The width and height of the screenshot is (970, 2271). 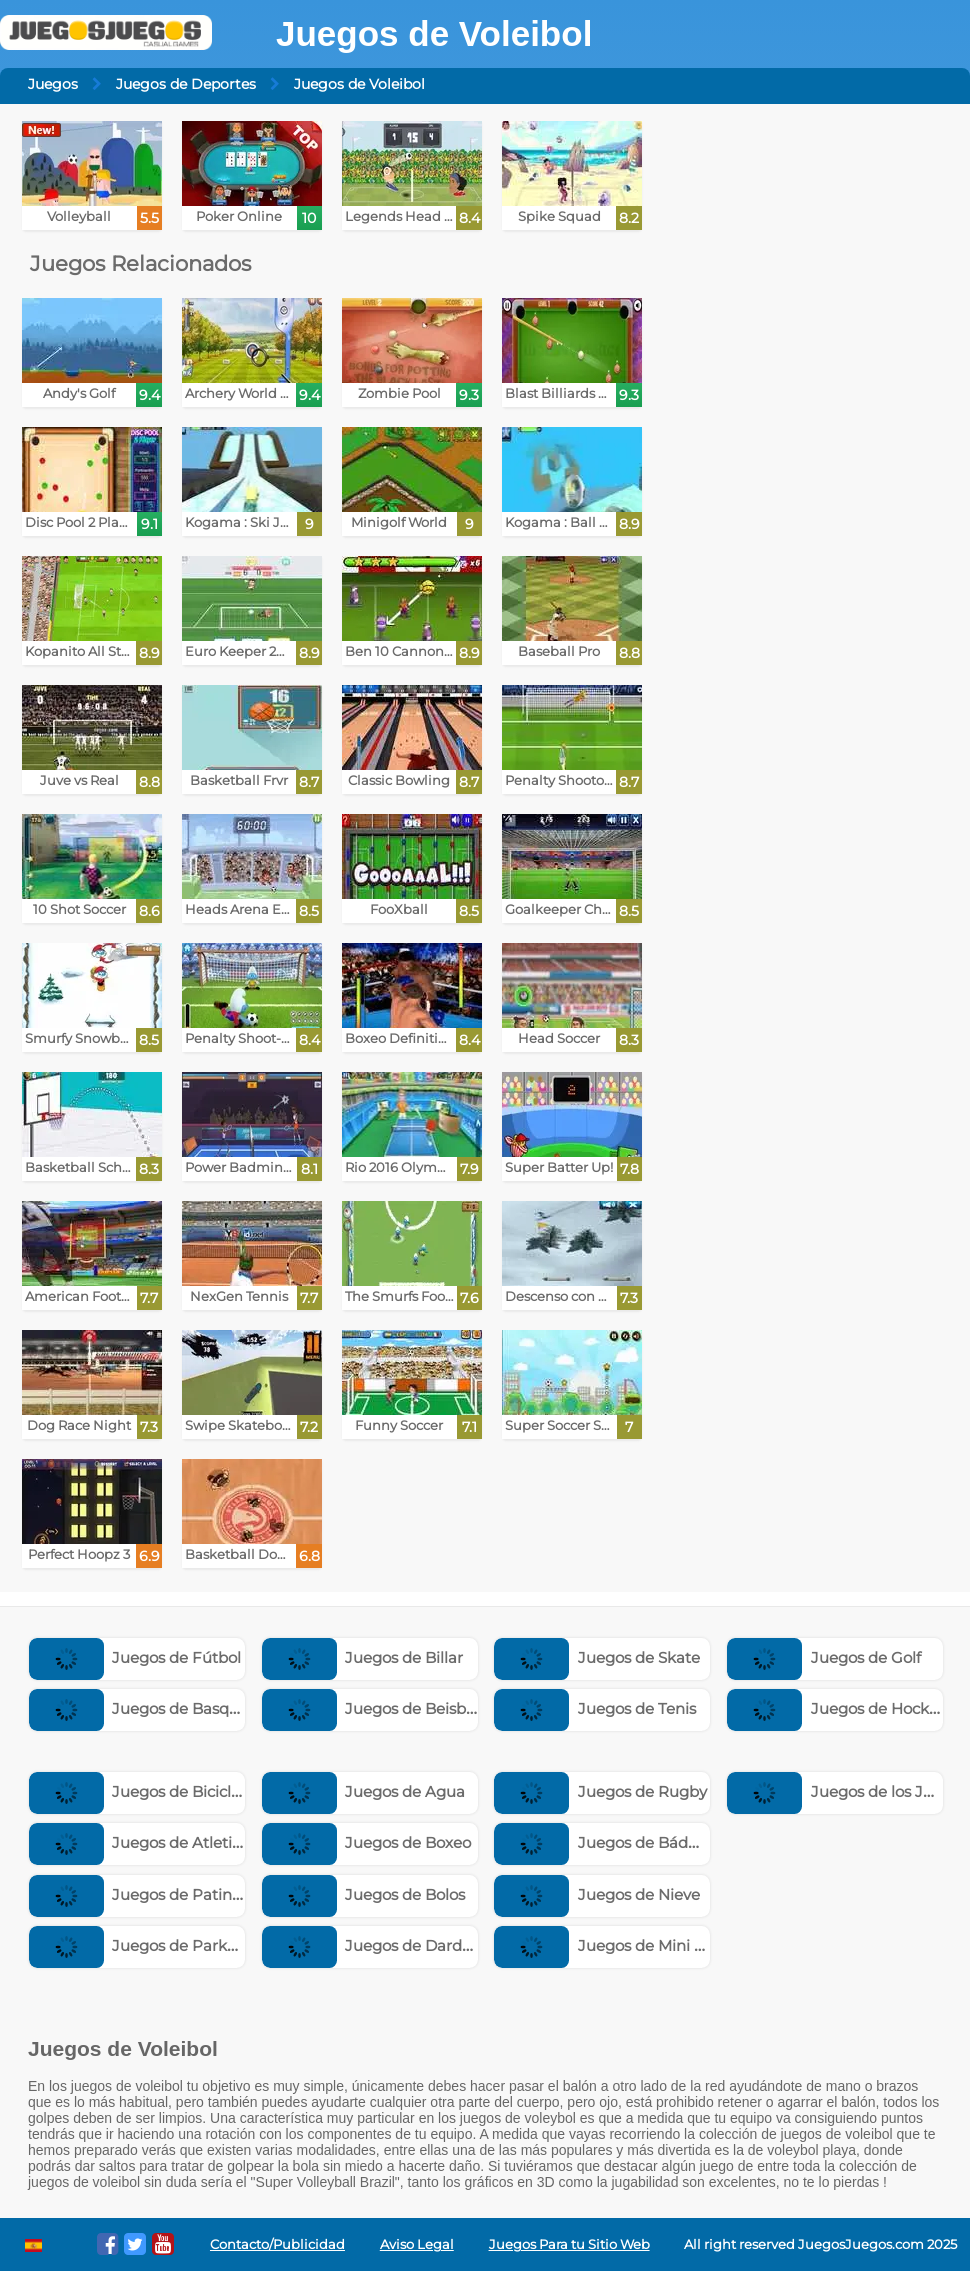 I want to click on Juegos de Patinaje, so click(x=142, y=1894).